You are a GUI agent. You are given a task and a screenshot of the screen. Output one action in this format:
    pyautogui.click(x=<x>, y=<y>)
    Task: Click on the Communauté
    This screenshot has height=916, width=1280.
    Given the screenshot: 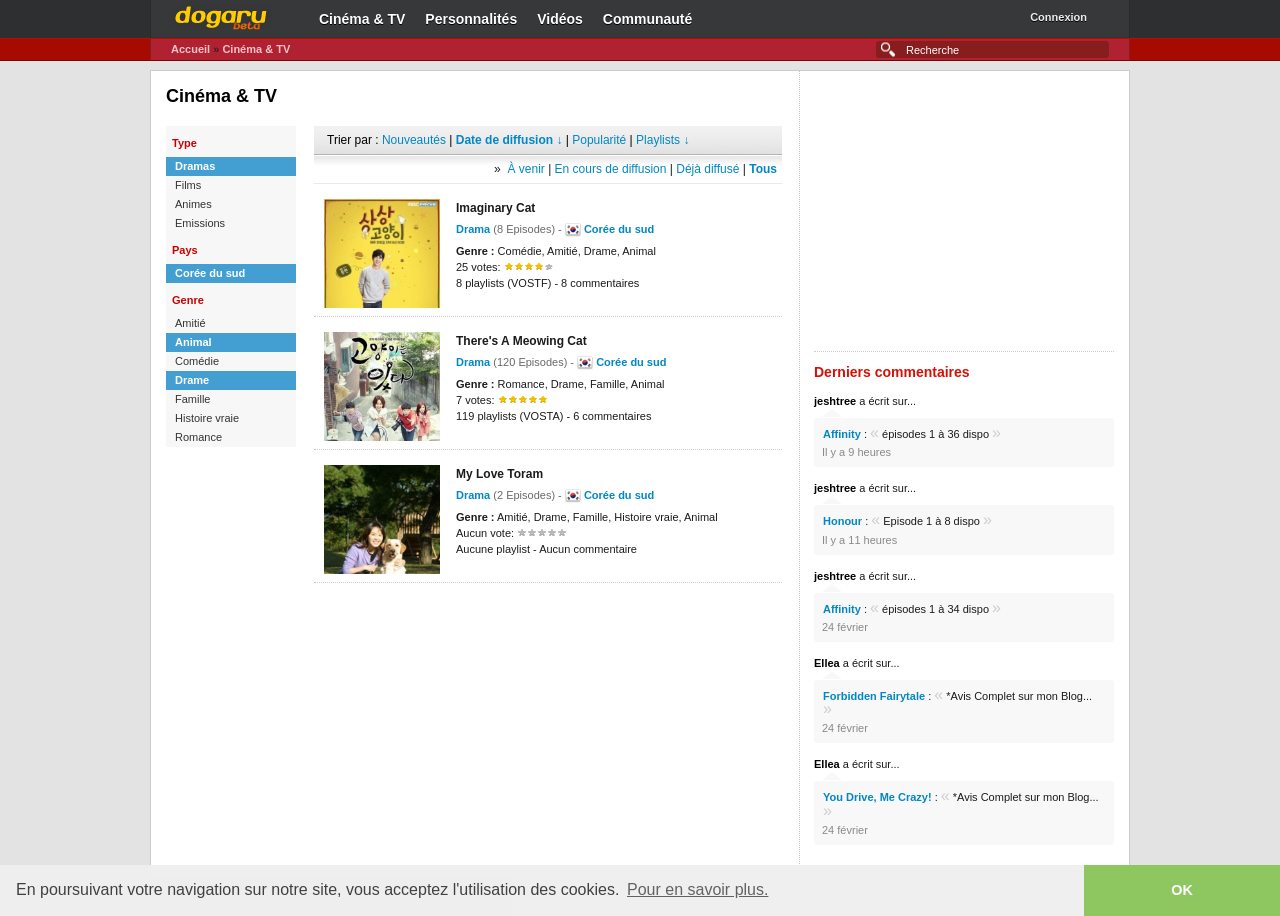 What is the action you would take?
    pyautogui.click(x=647, y=19)
    